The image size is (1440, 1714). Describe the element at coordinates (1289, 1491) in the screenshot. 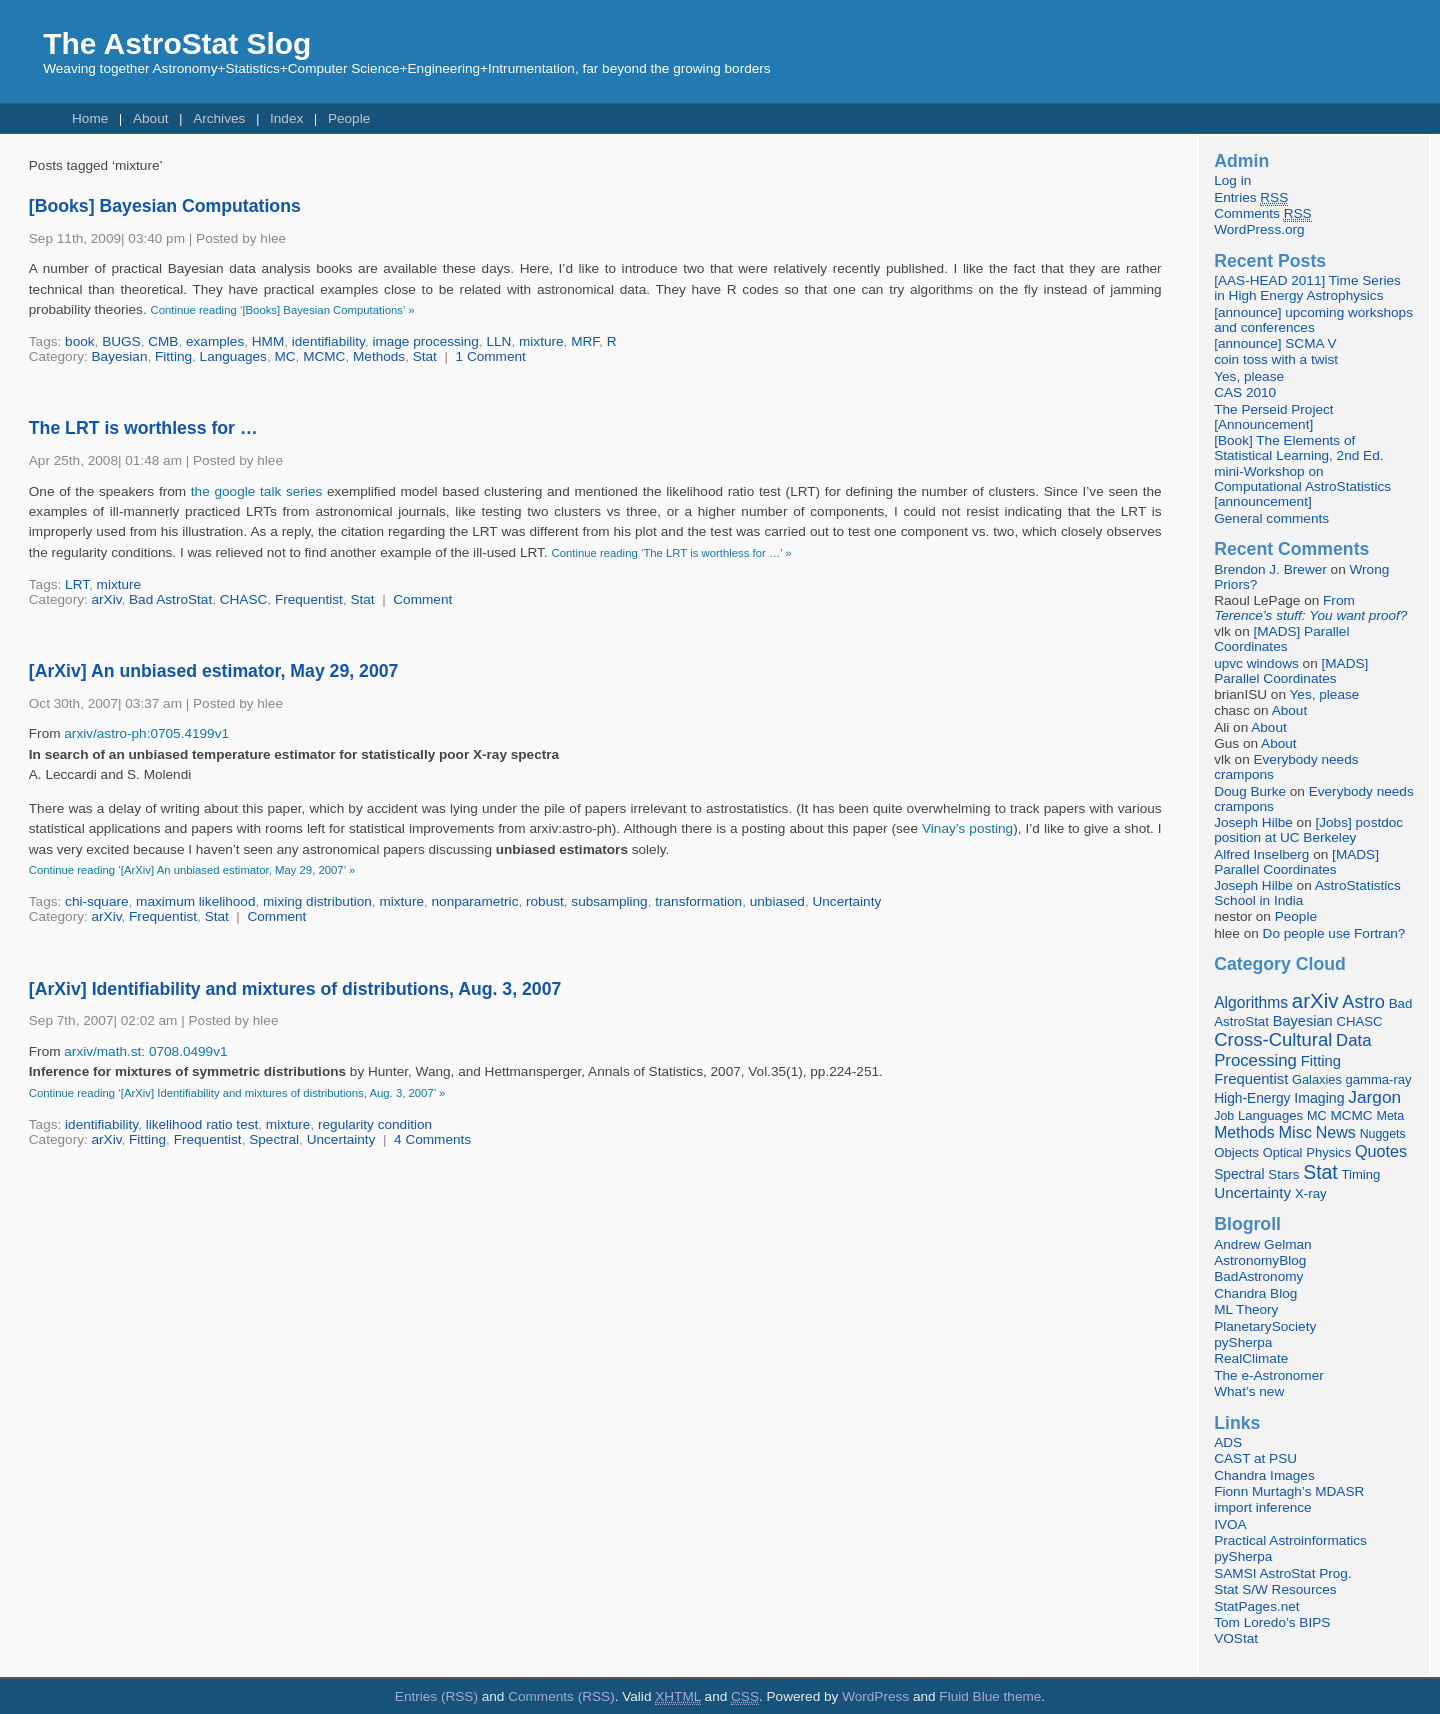

I see `Fionn Murtagh’s MDASR` at that location.